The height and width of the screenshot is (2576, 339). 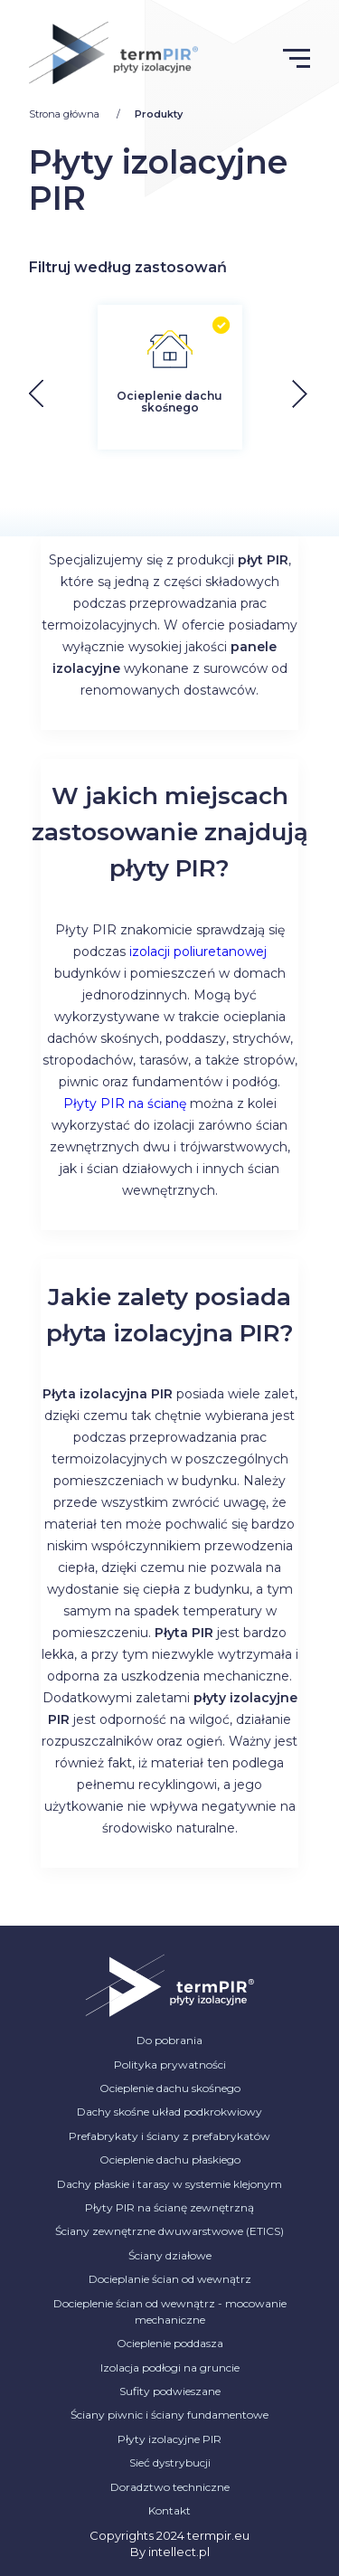 I want to click on Płyty PIR na ścianę zewnętrzną, so click(x=169, y=2207).